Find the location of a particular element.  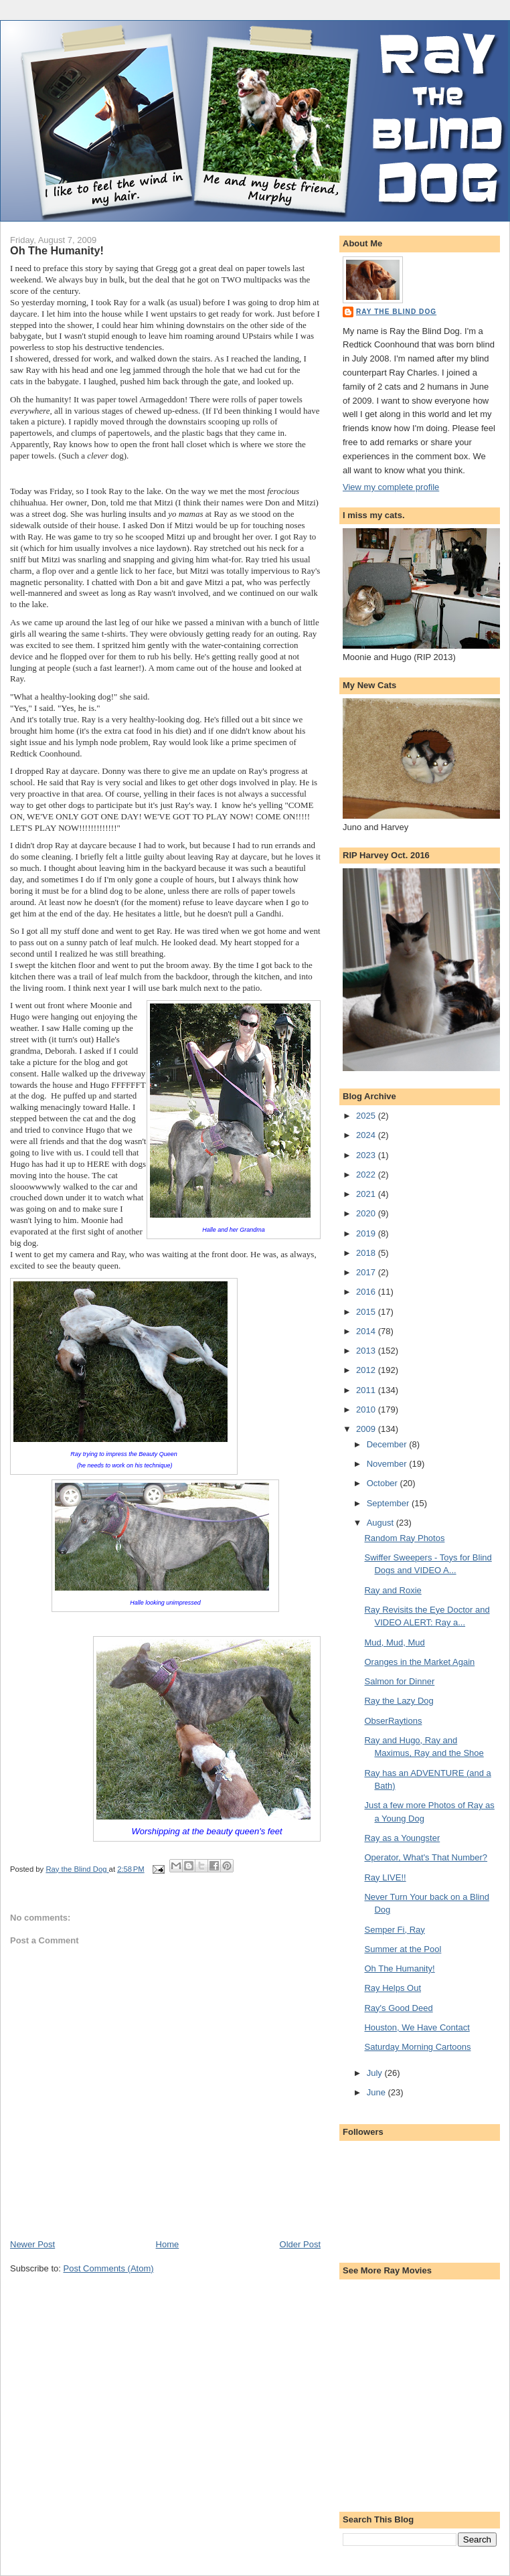

View my complete profile is located at coordinates (391, 487).